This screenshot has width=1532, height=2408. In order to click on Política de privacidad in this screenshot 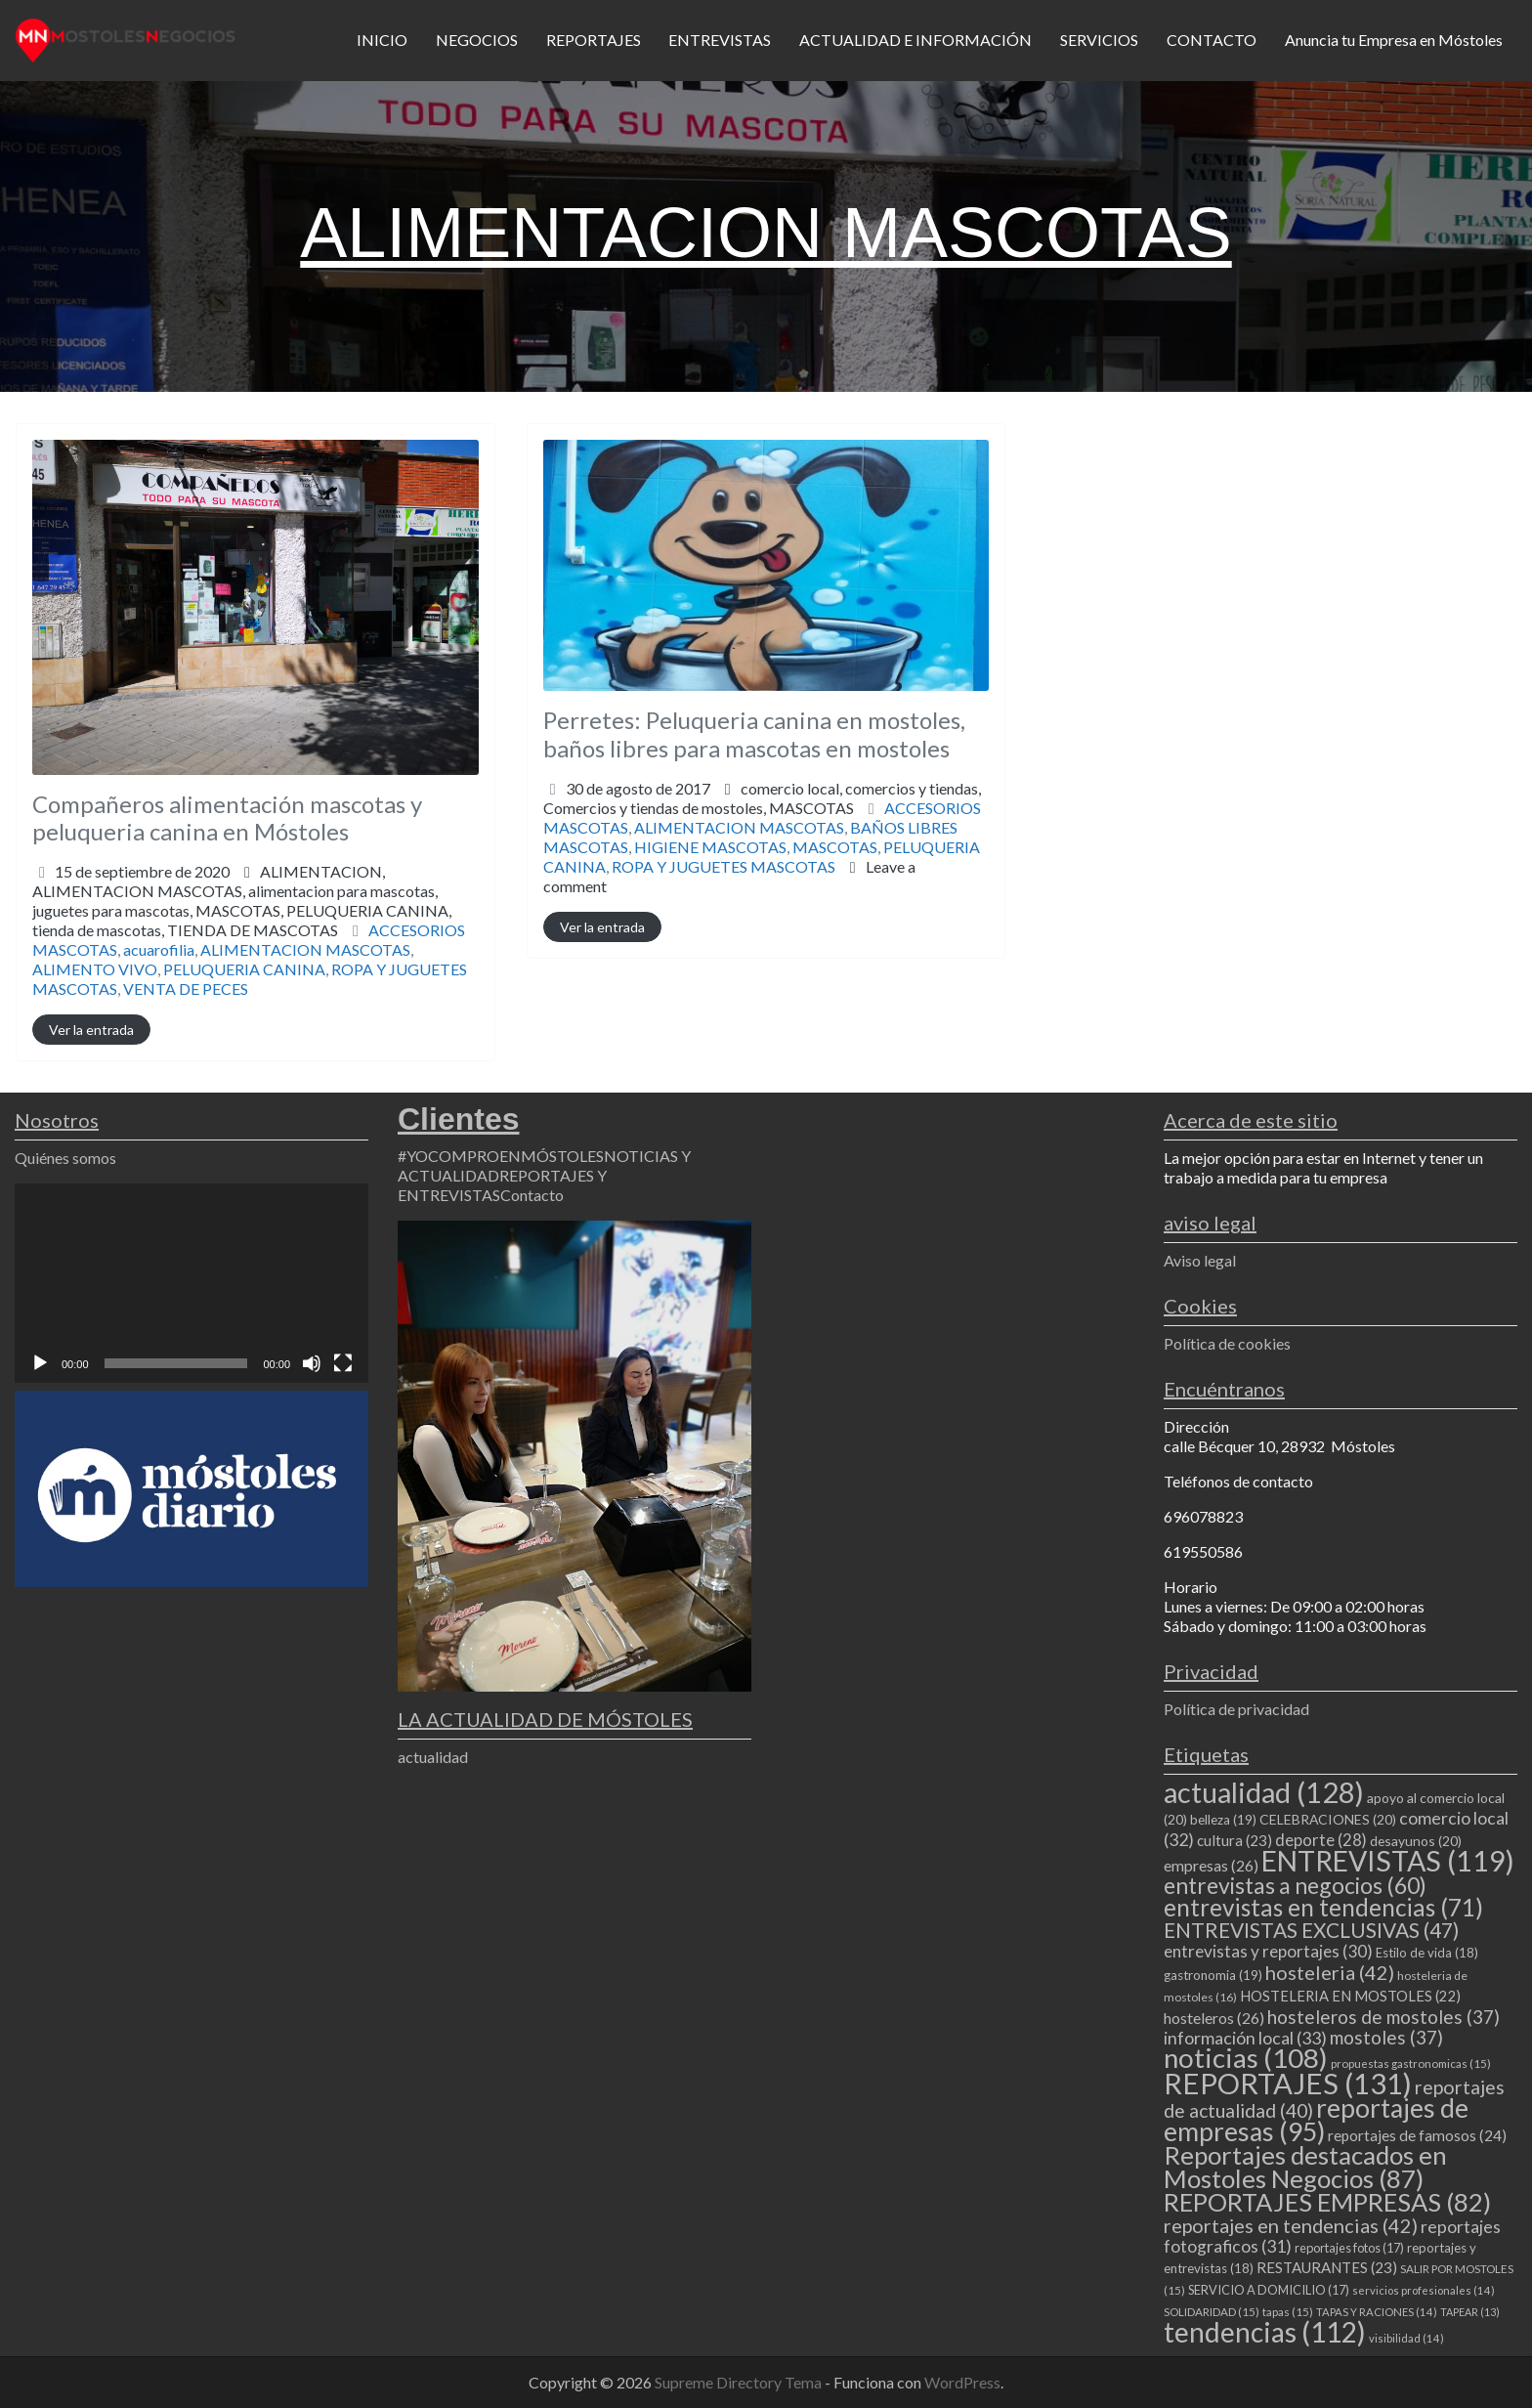, I will do `click(1236, 1708)`.